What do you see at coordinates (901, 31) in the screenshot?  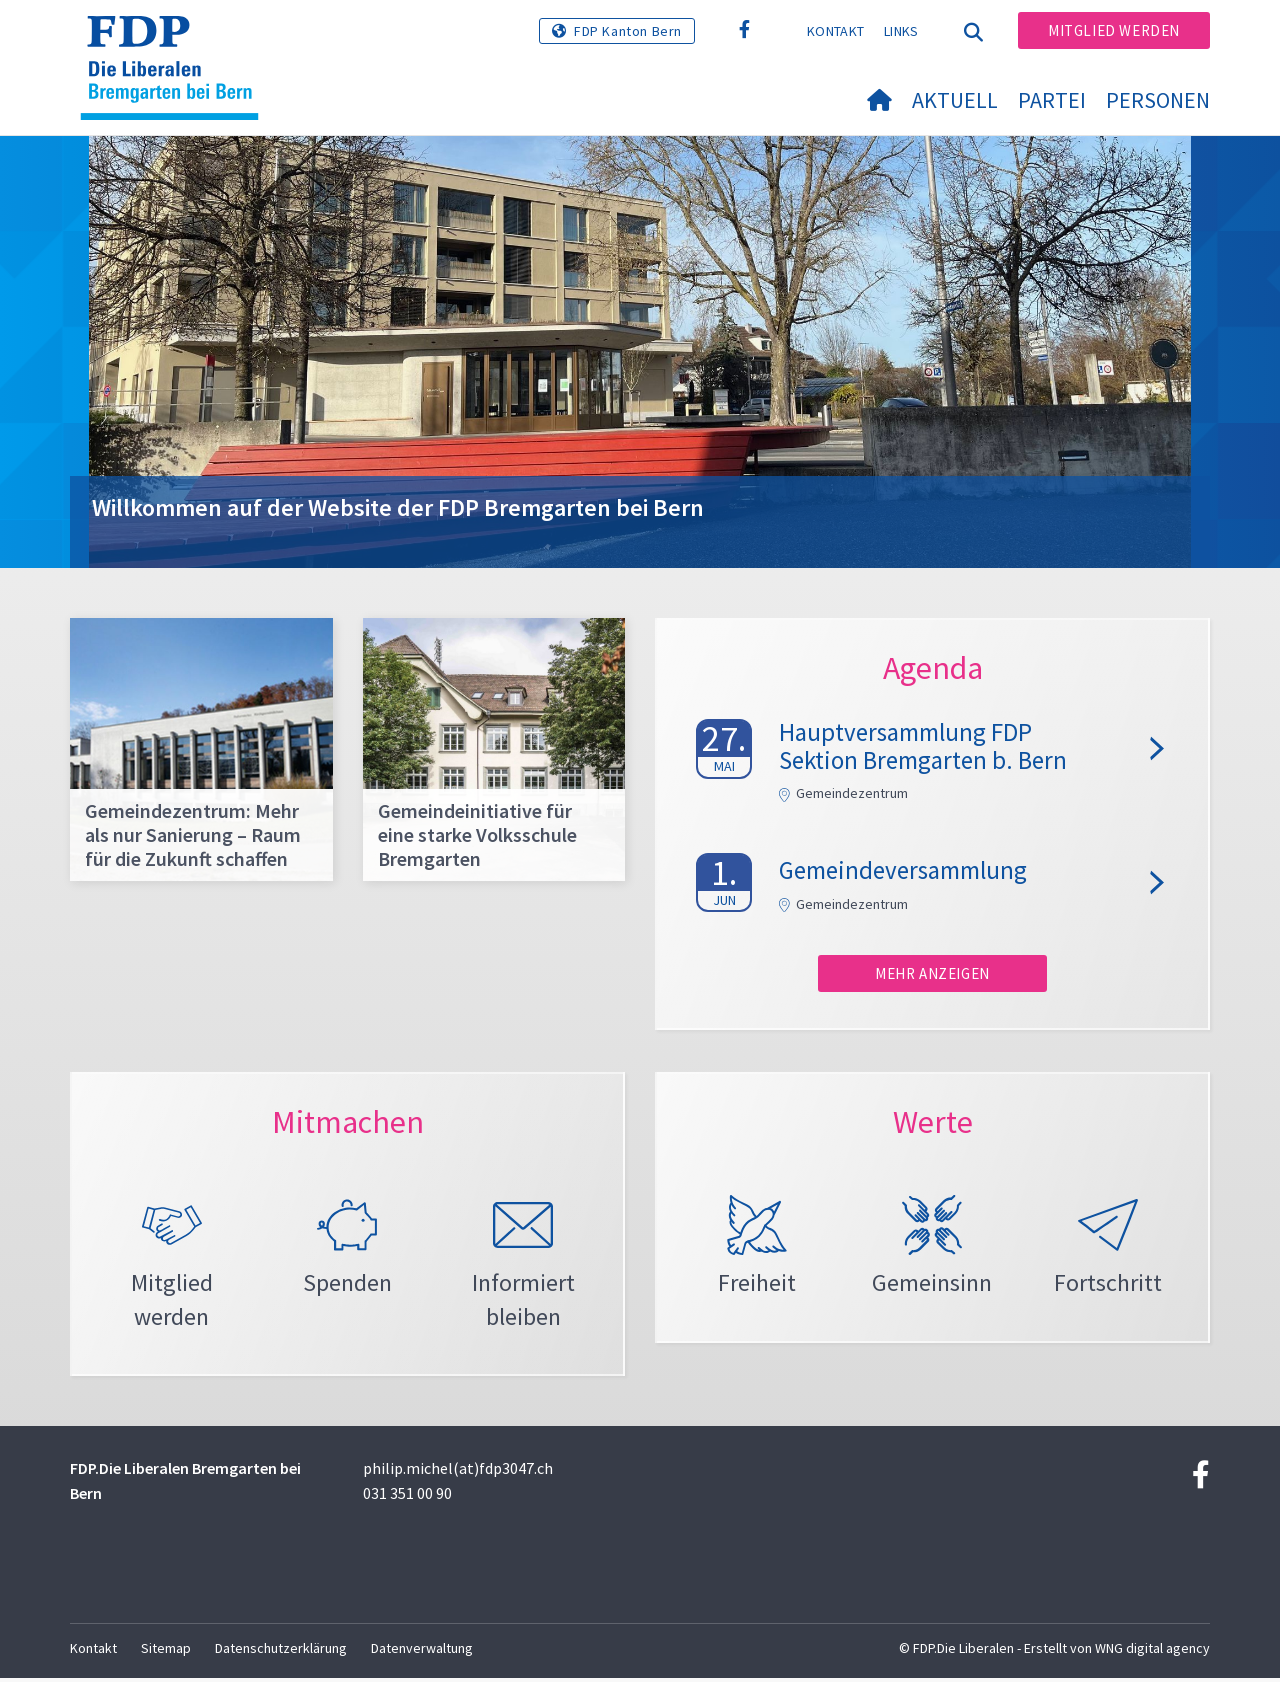 I see `Links` at bounding box center [901, 31].